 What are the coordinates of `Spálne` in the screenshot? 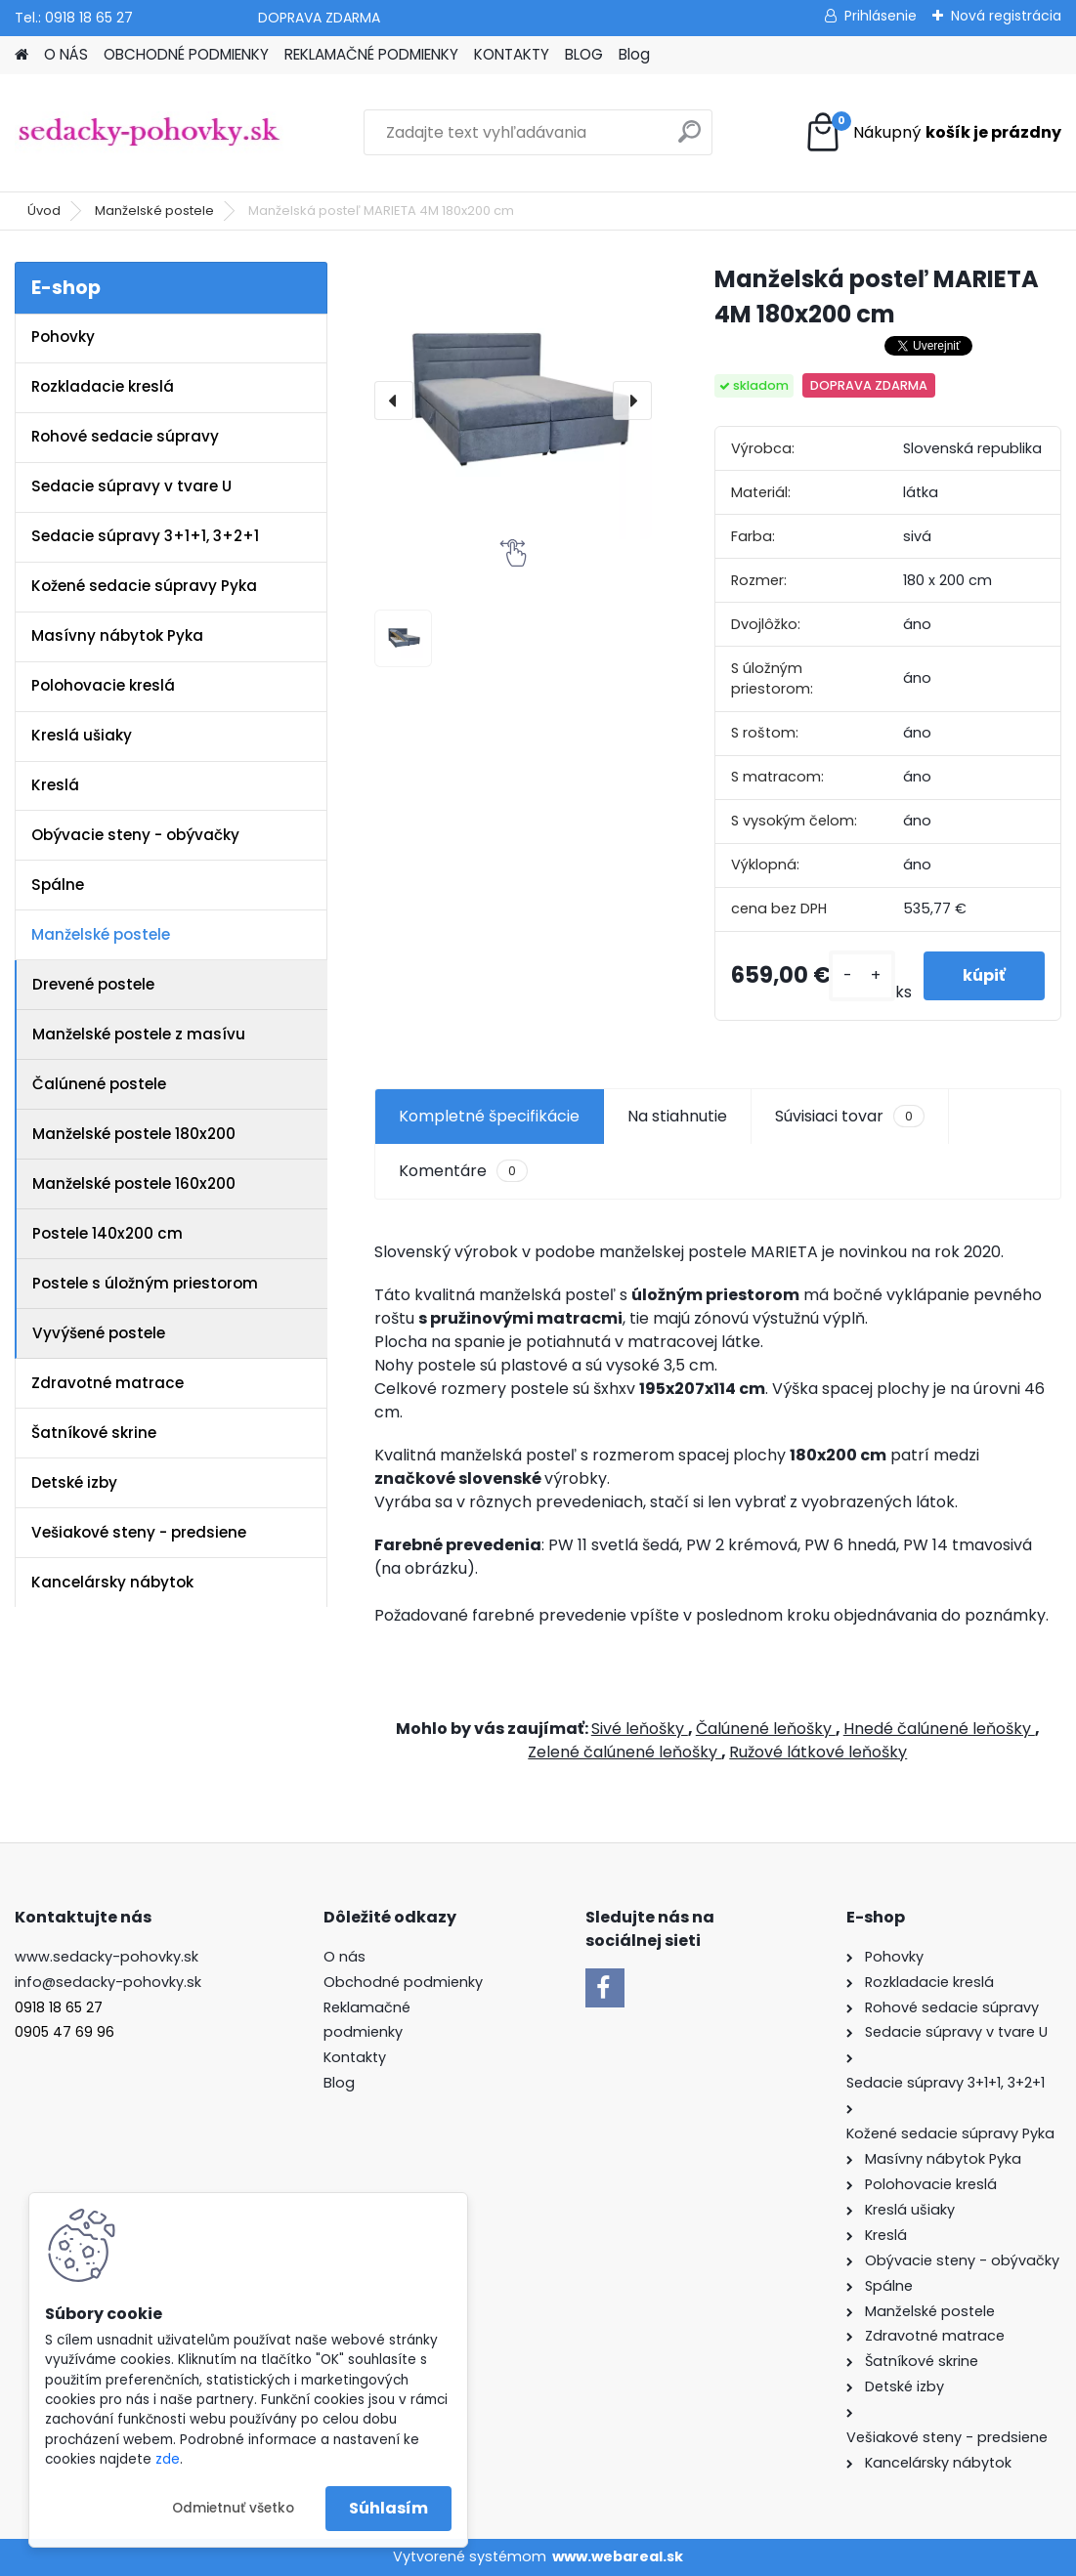 It's located at (57, 884).